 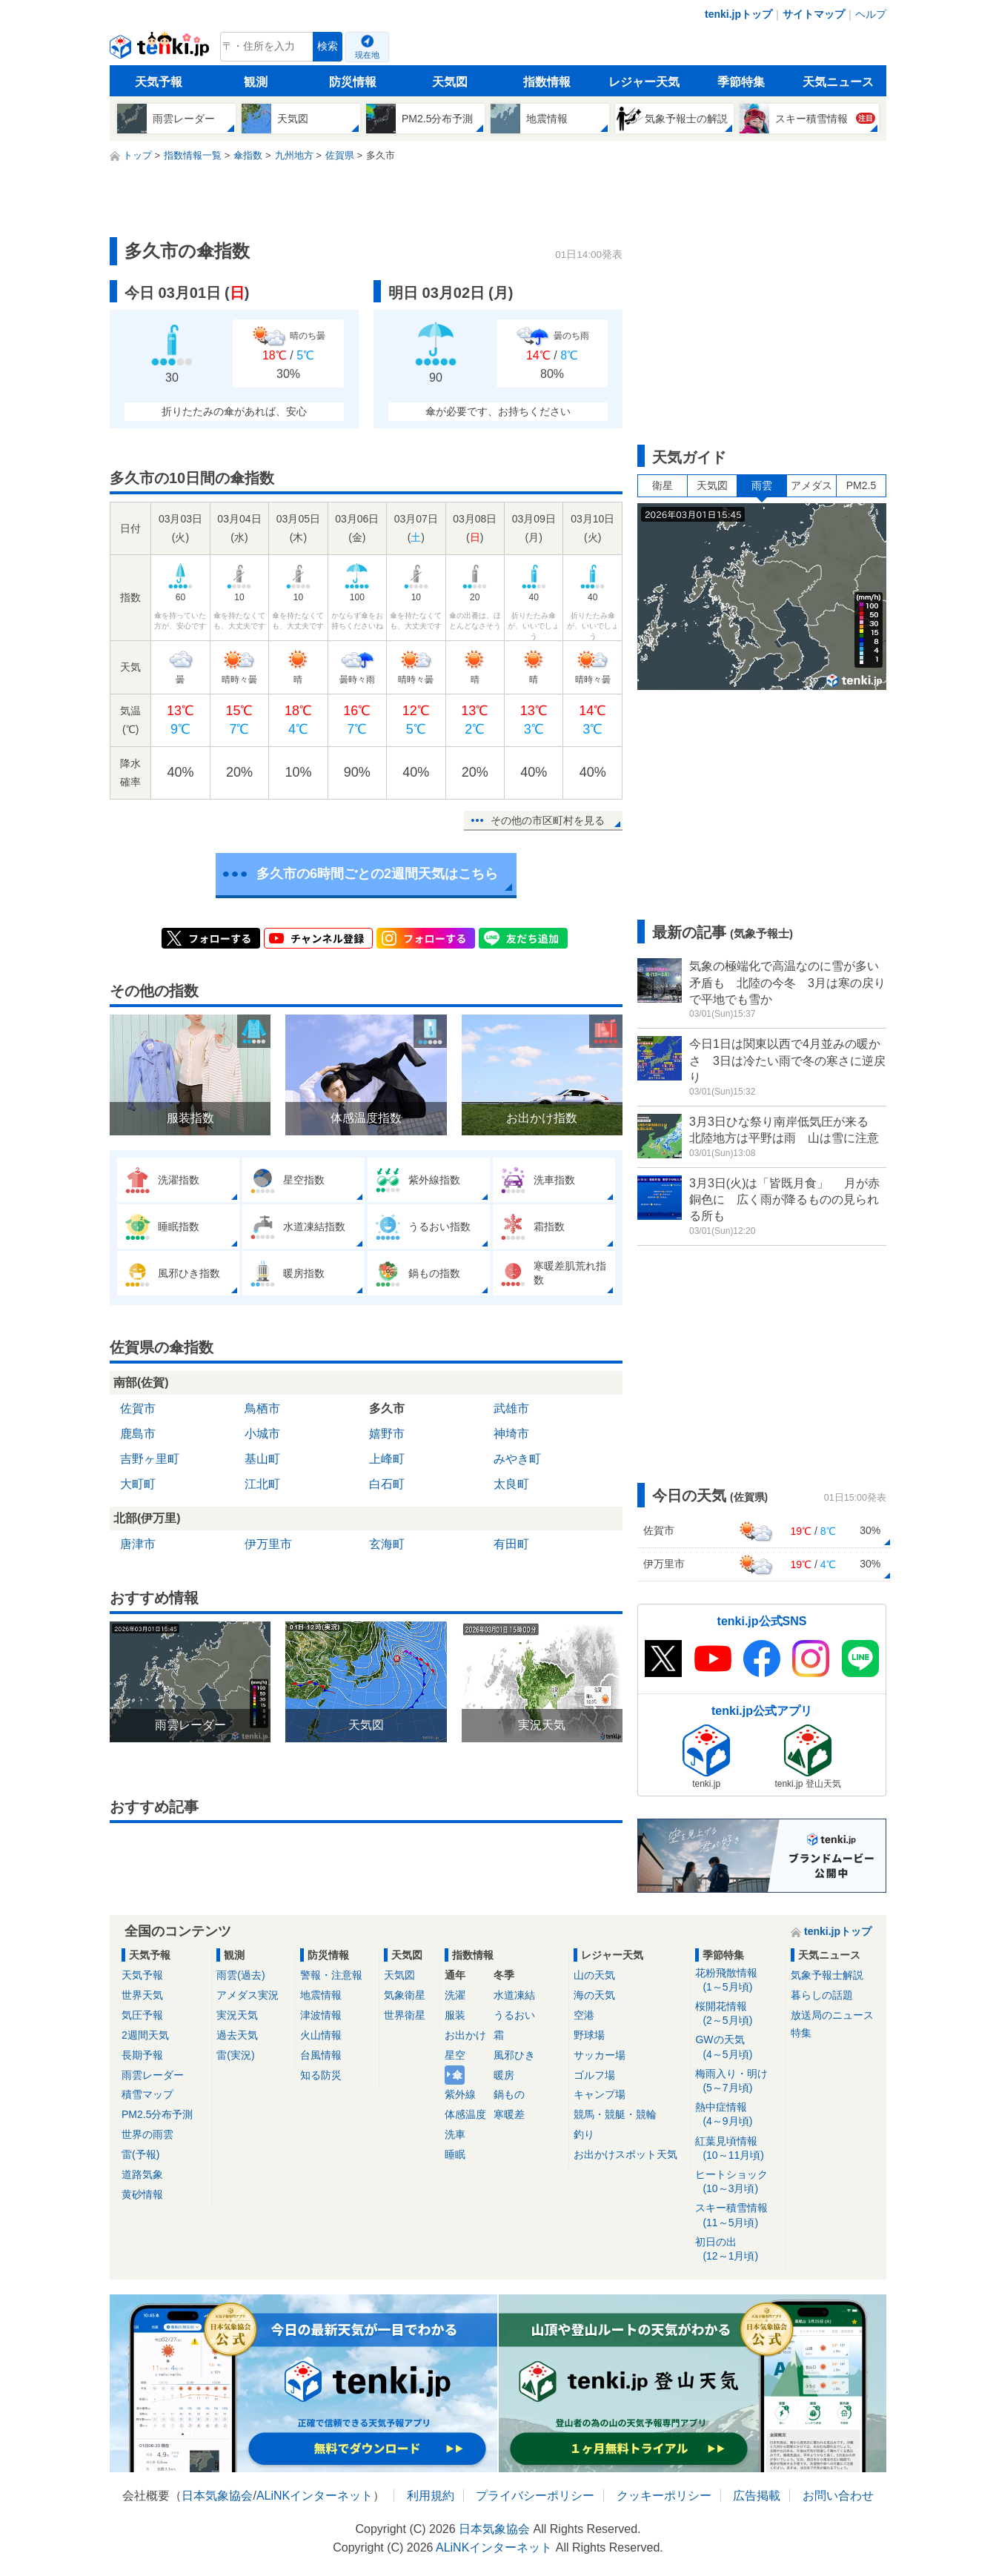 I want to click on 季節特集, so click(x=741, y=82).